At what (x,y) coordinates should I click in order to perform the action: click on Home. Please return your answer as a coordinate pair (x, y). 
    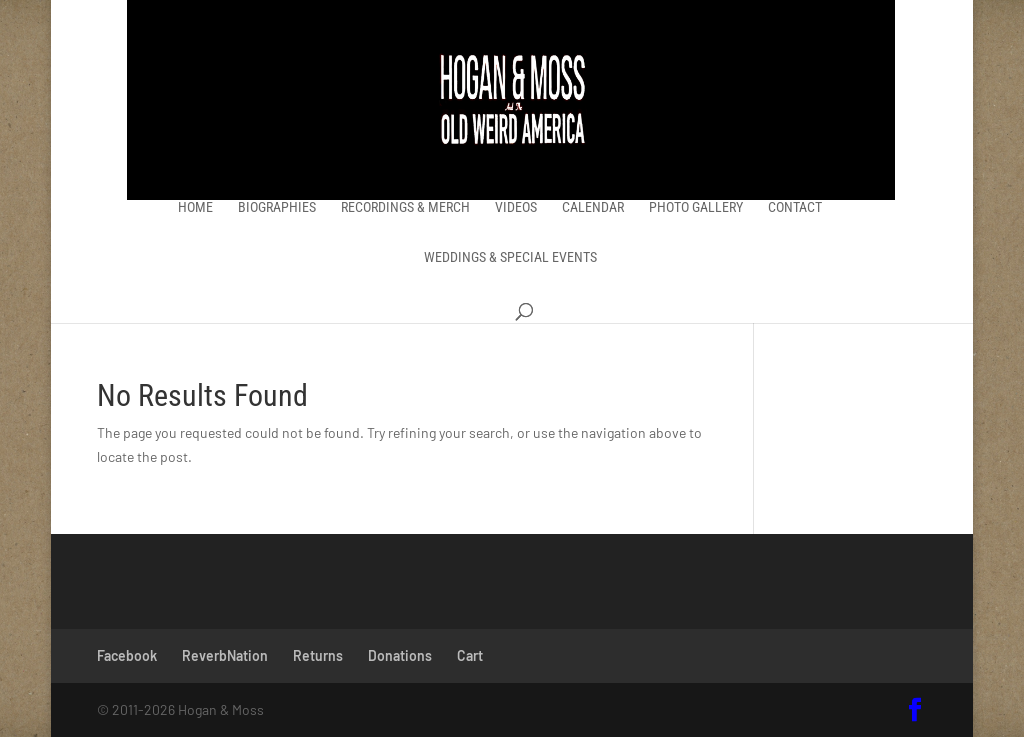
    Looking at the image, I should click on (195, 207).